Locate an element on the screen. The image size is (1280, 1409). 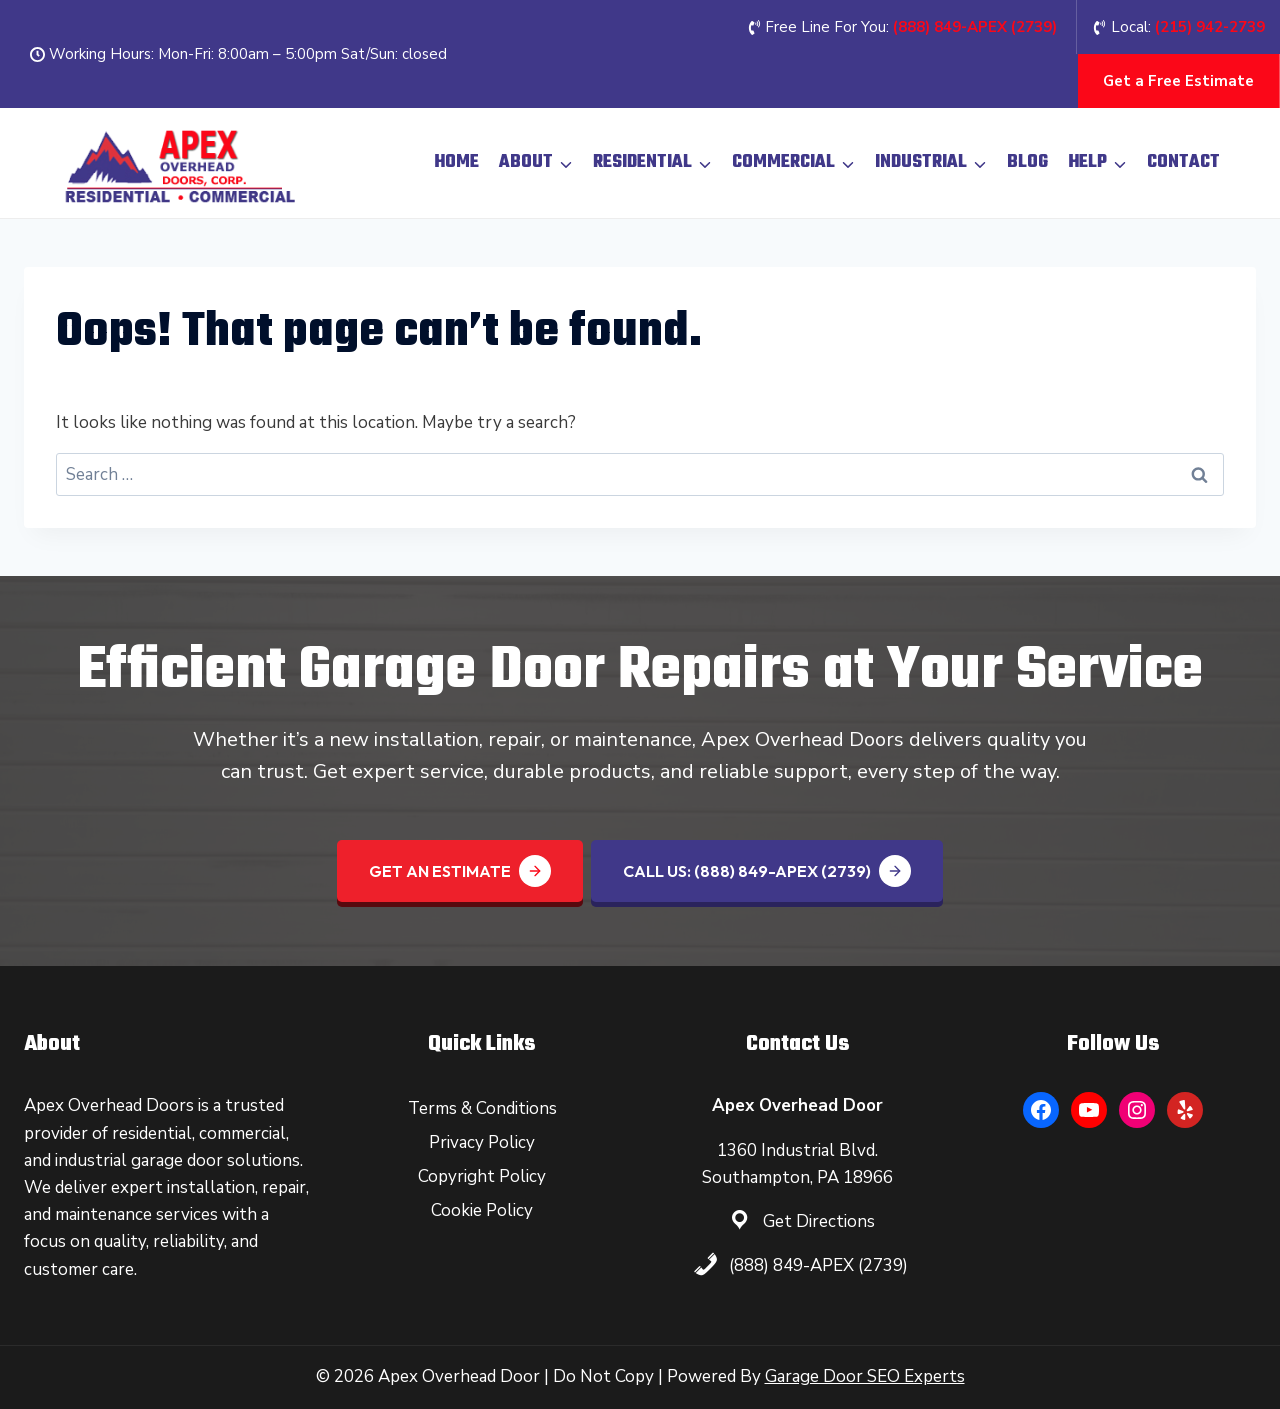
Privacy Policy is located at coordinates (482, 1142).